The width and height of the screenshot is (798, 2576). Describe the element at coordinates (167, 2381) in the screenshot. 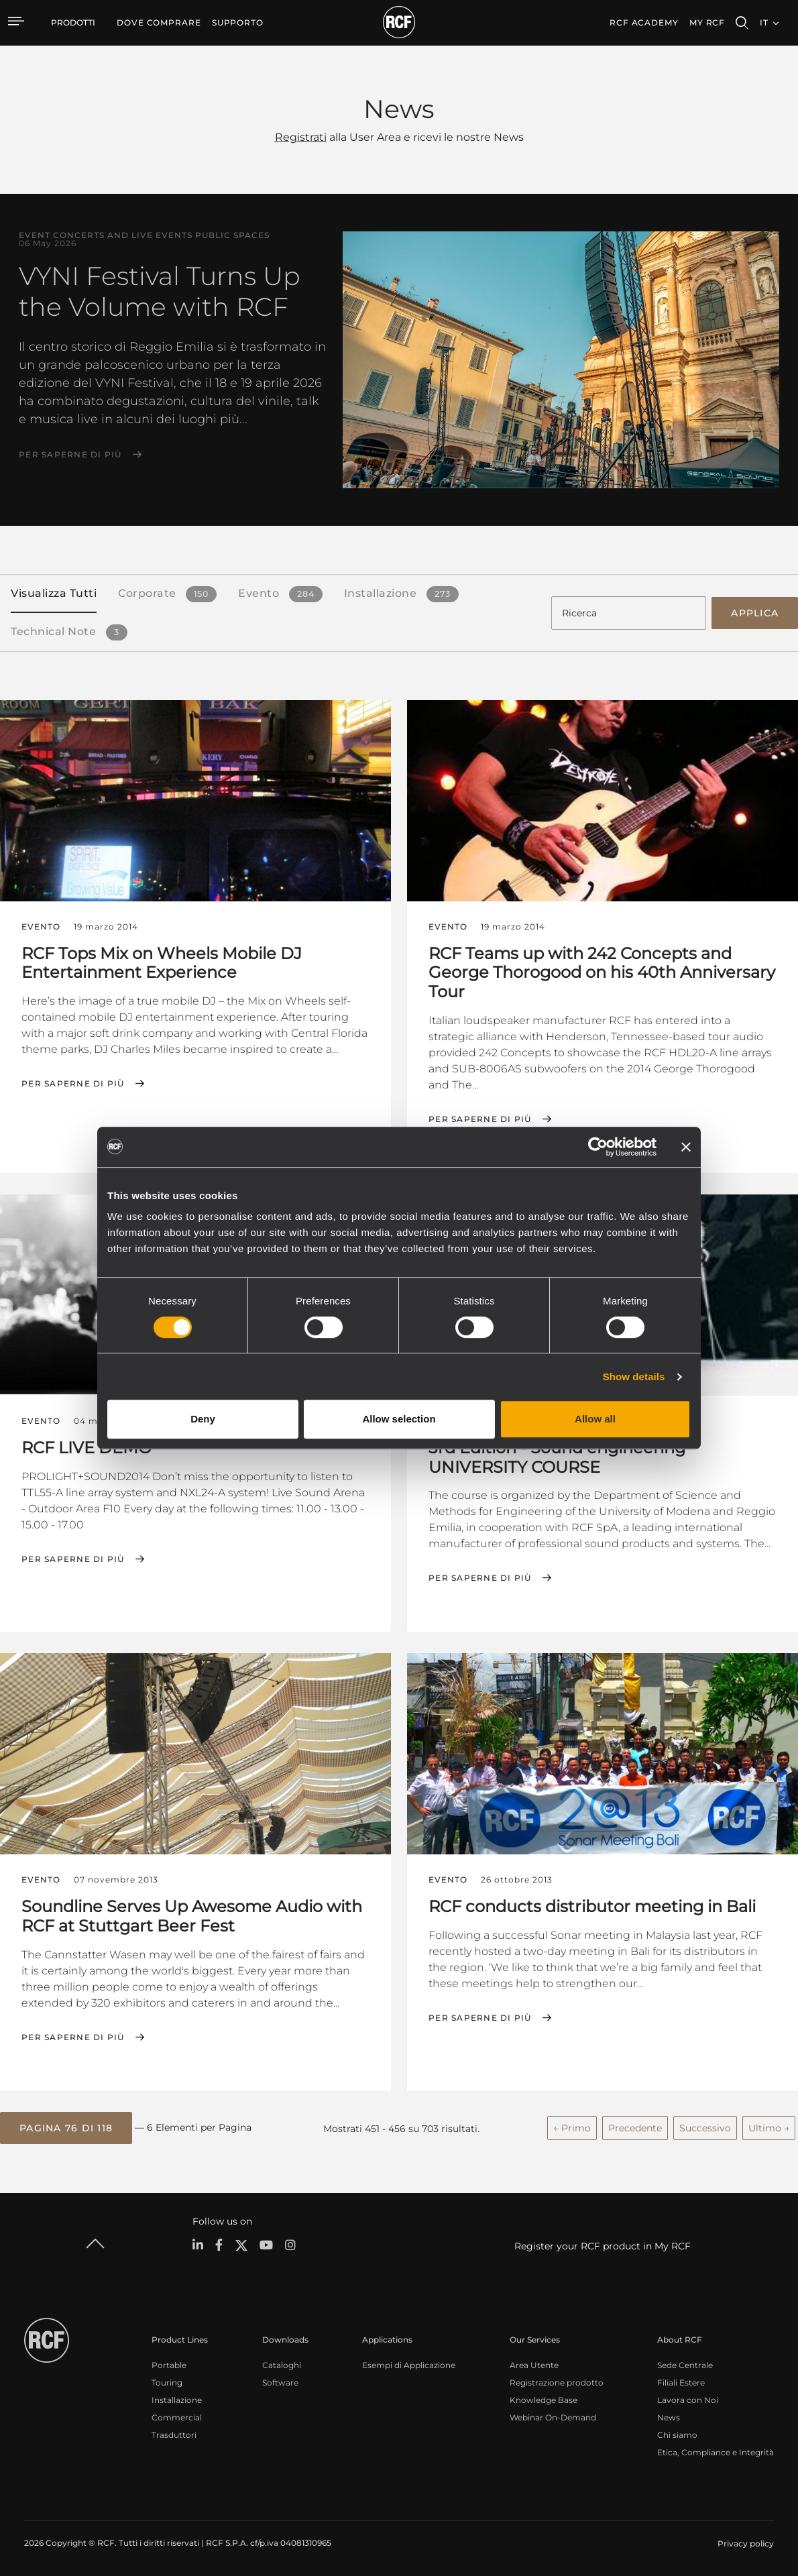

I see `Touring` at that location.